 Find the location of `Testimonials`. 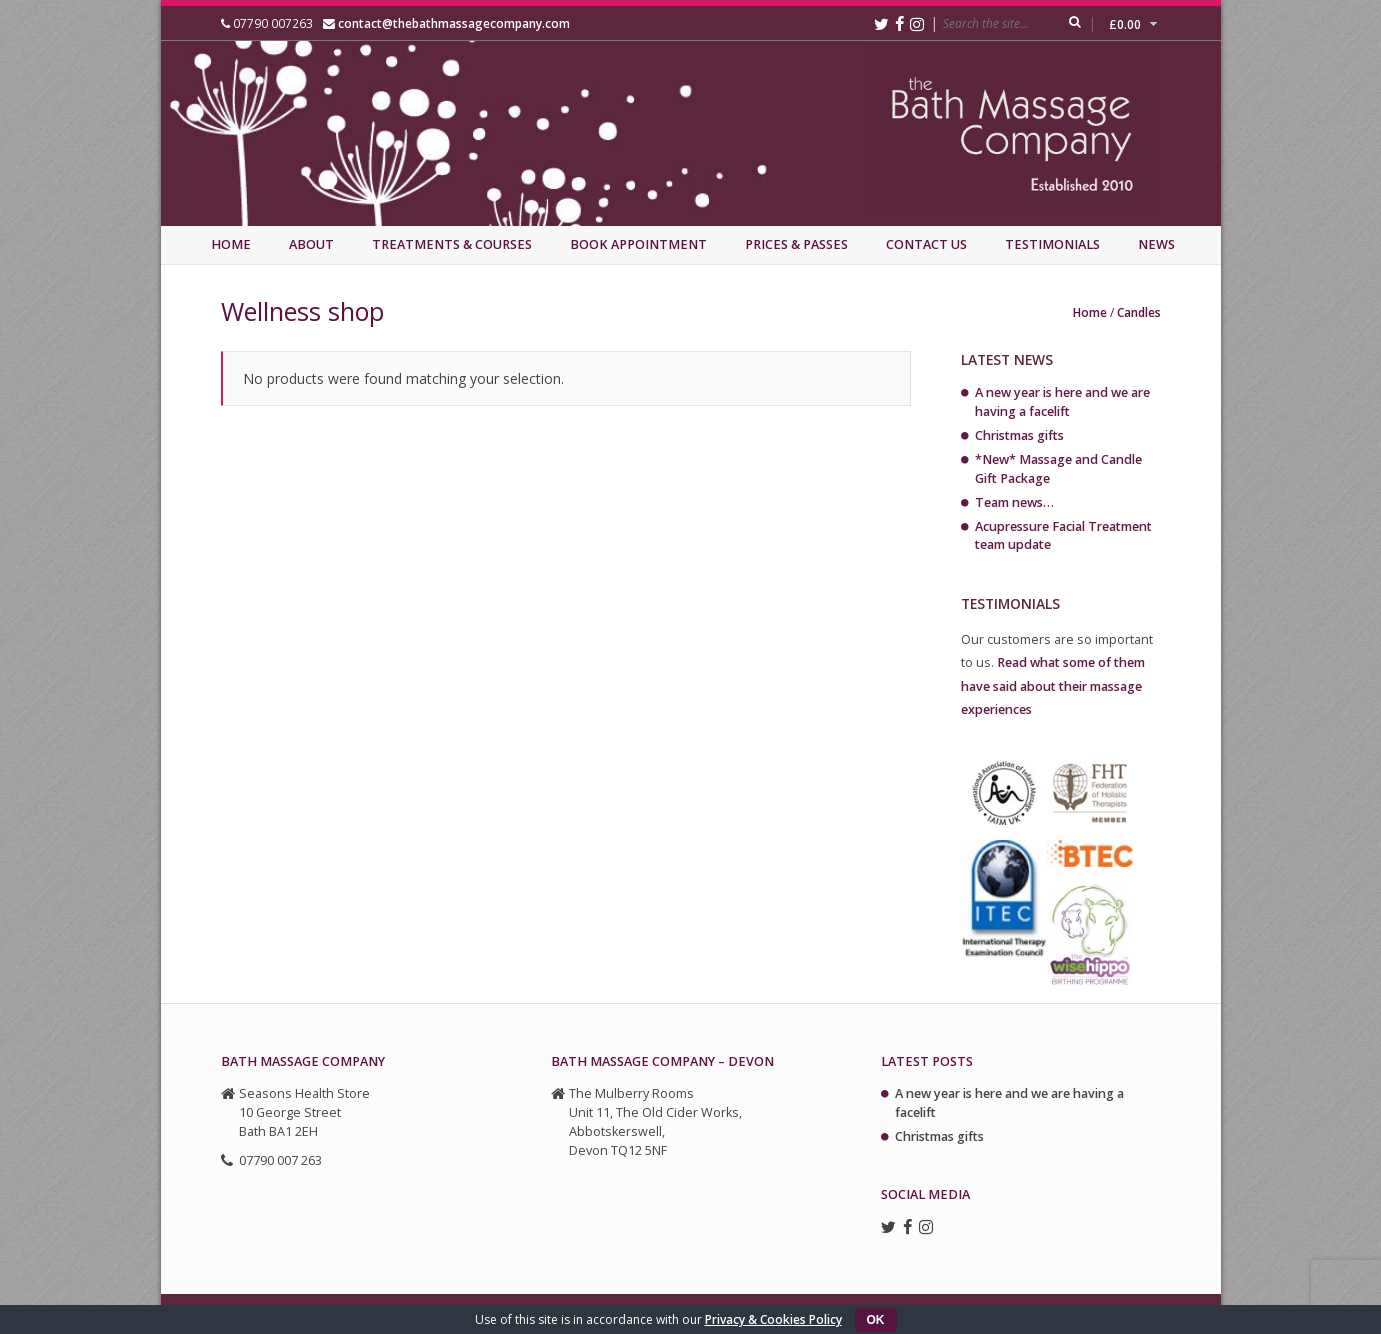

Testimonials is located at coordinates (1052, 244).